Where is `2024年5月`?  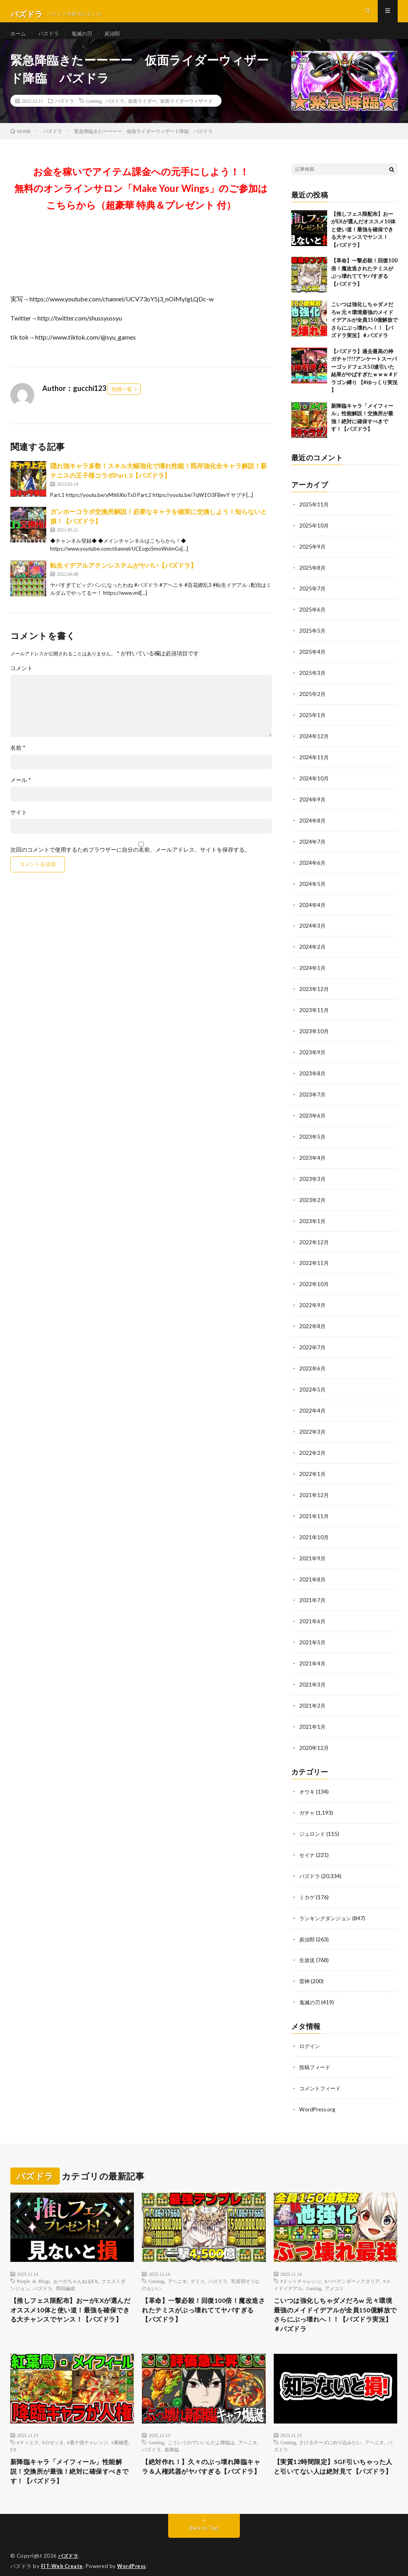
2024年5月 is located at coordinates (312, 889).